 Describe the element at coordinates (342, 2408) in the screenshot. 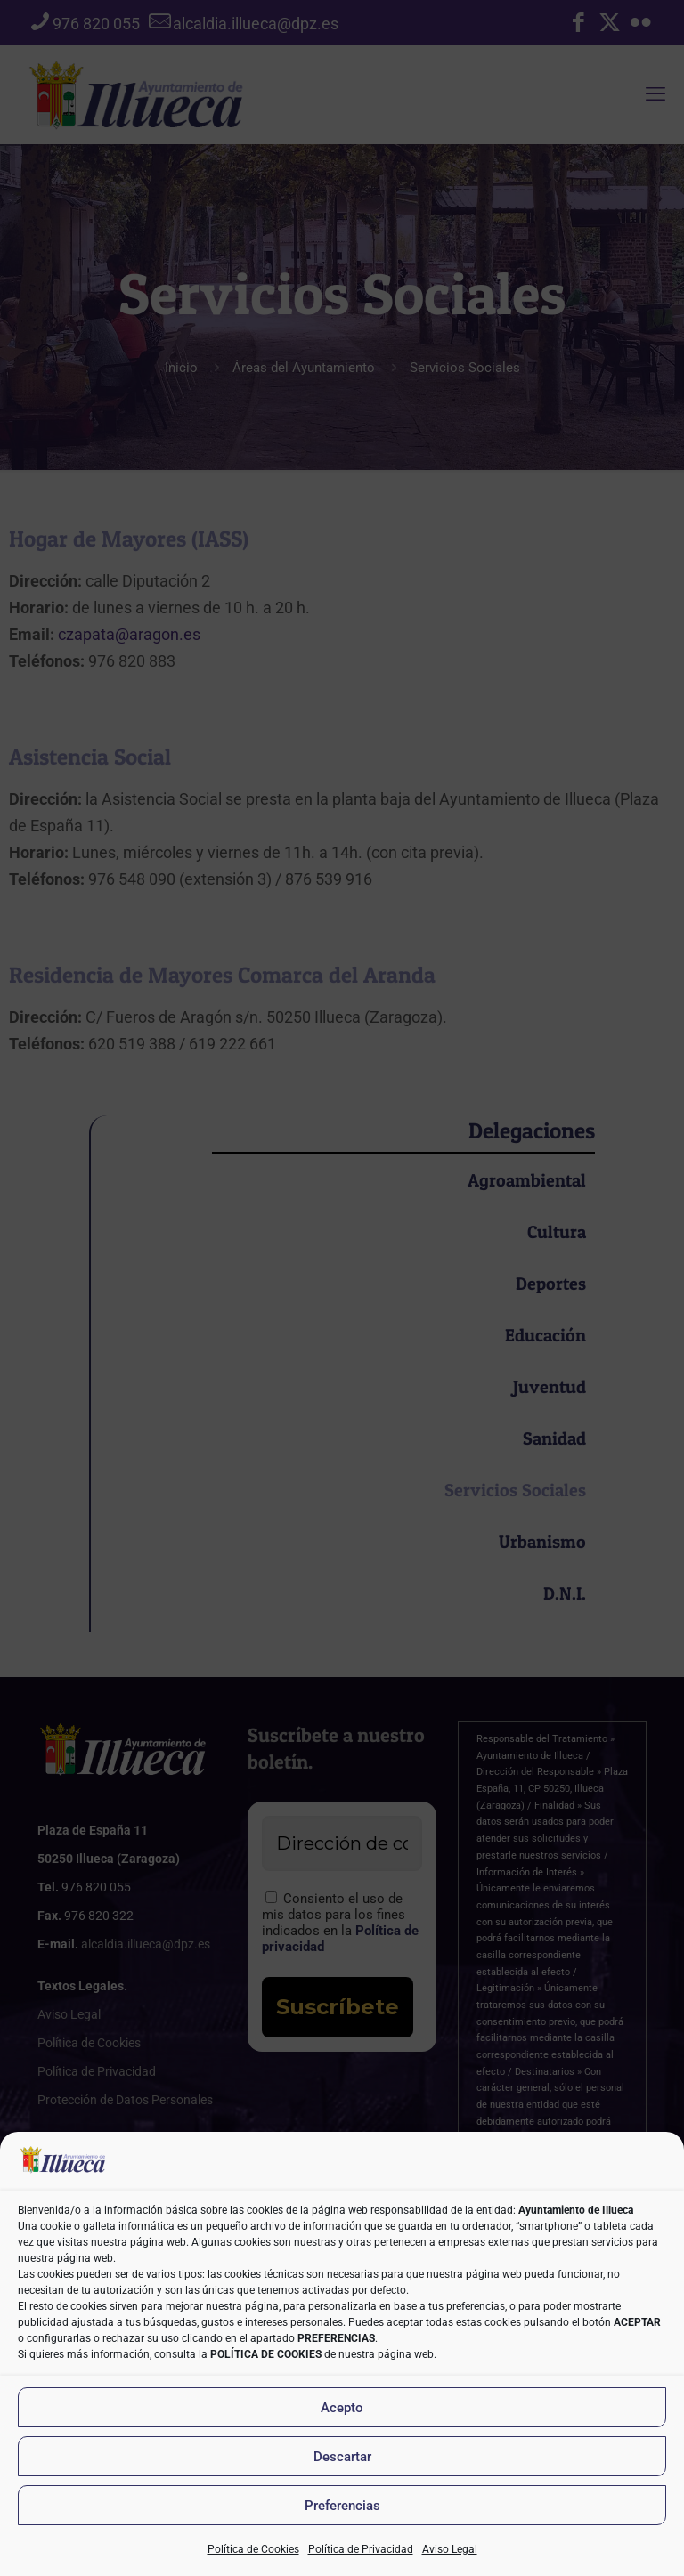

I see `Acepto` at that location.